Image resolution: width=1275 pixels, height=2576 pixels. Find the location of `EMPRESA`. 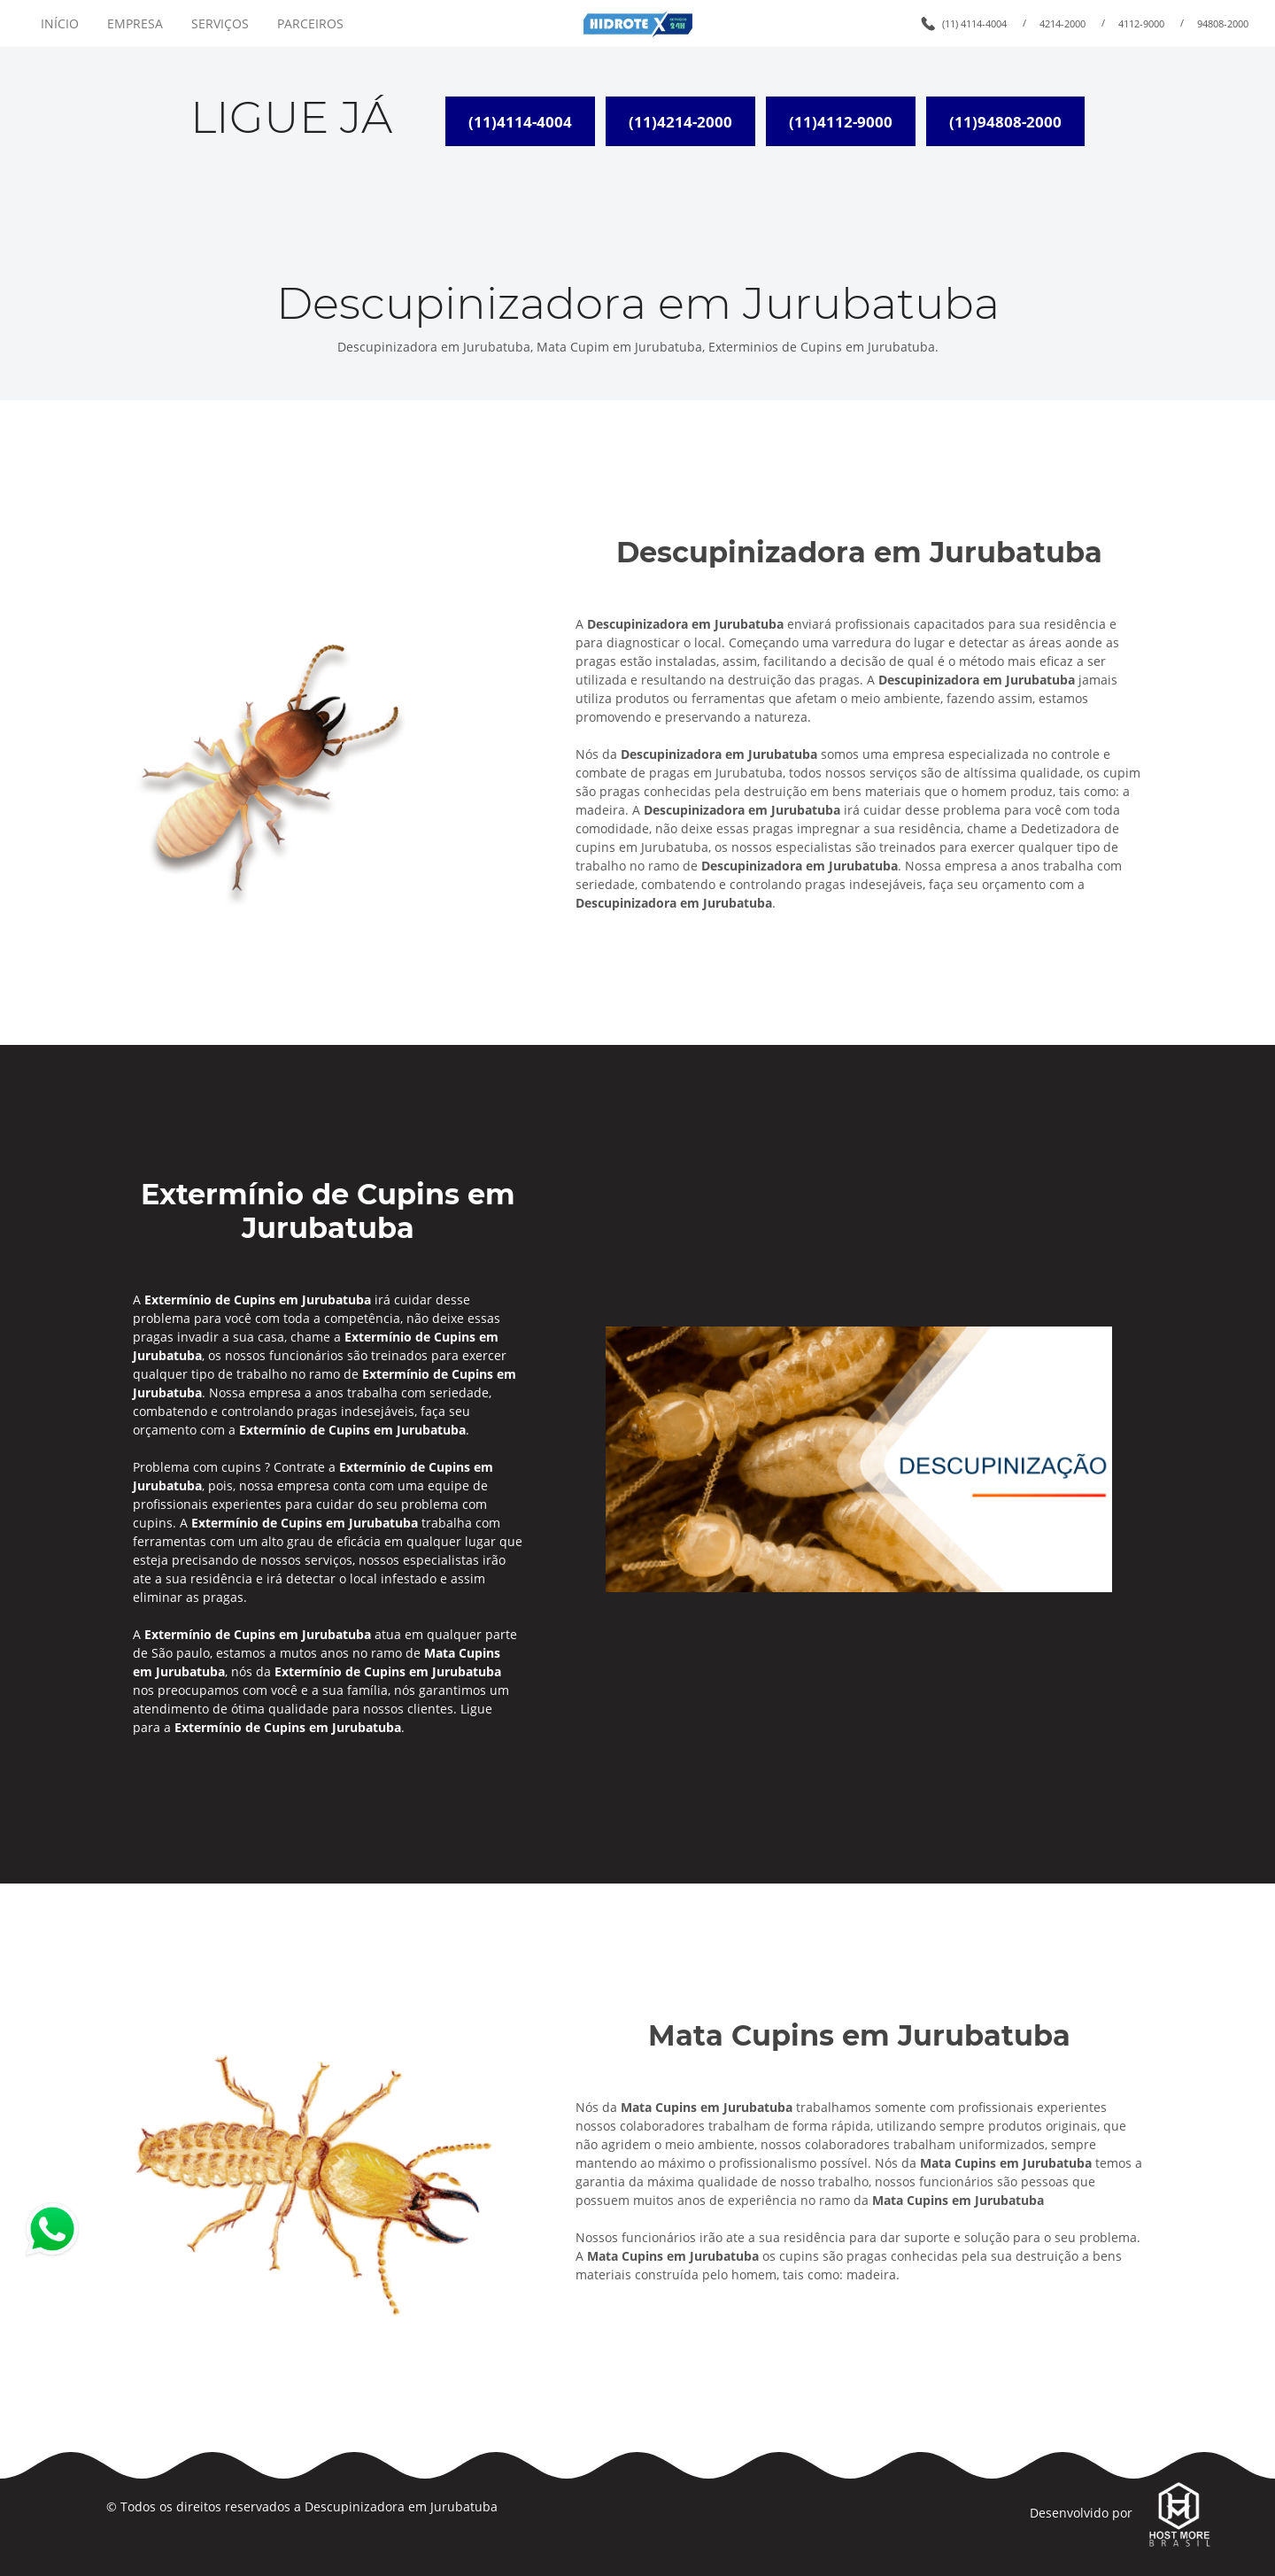

EMPRESA is located at coordinates (135, 23).